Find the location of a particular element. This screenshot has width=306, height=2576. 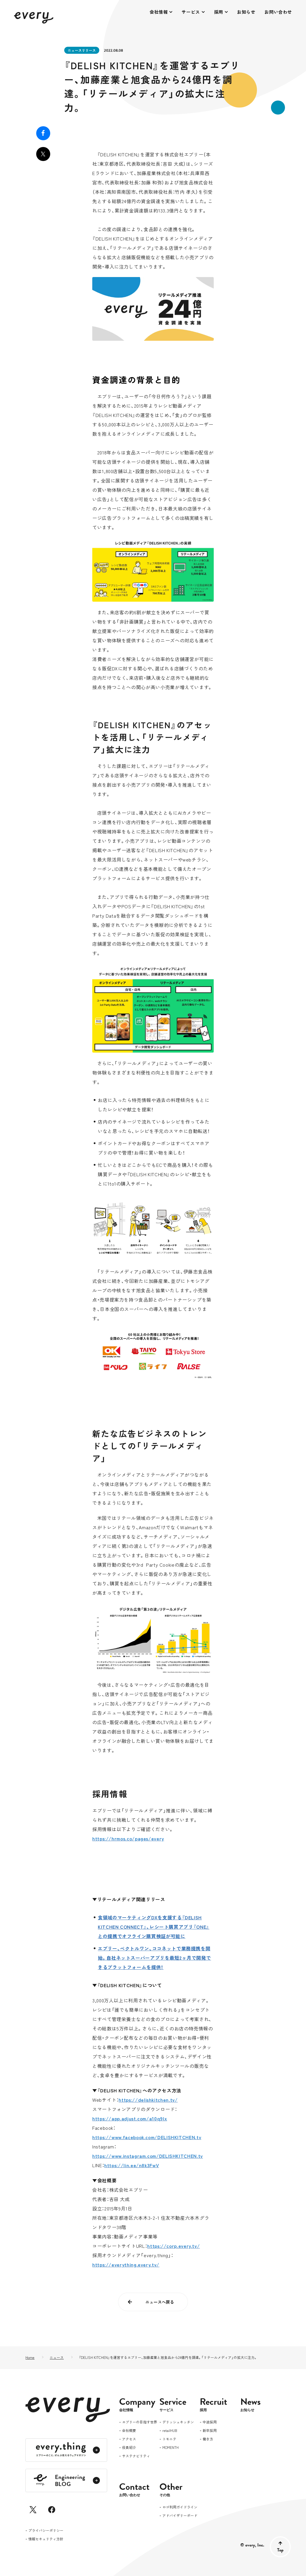

役員紹介 is located at coordinates (129, 2448).